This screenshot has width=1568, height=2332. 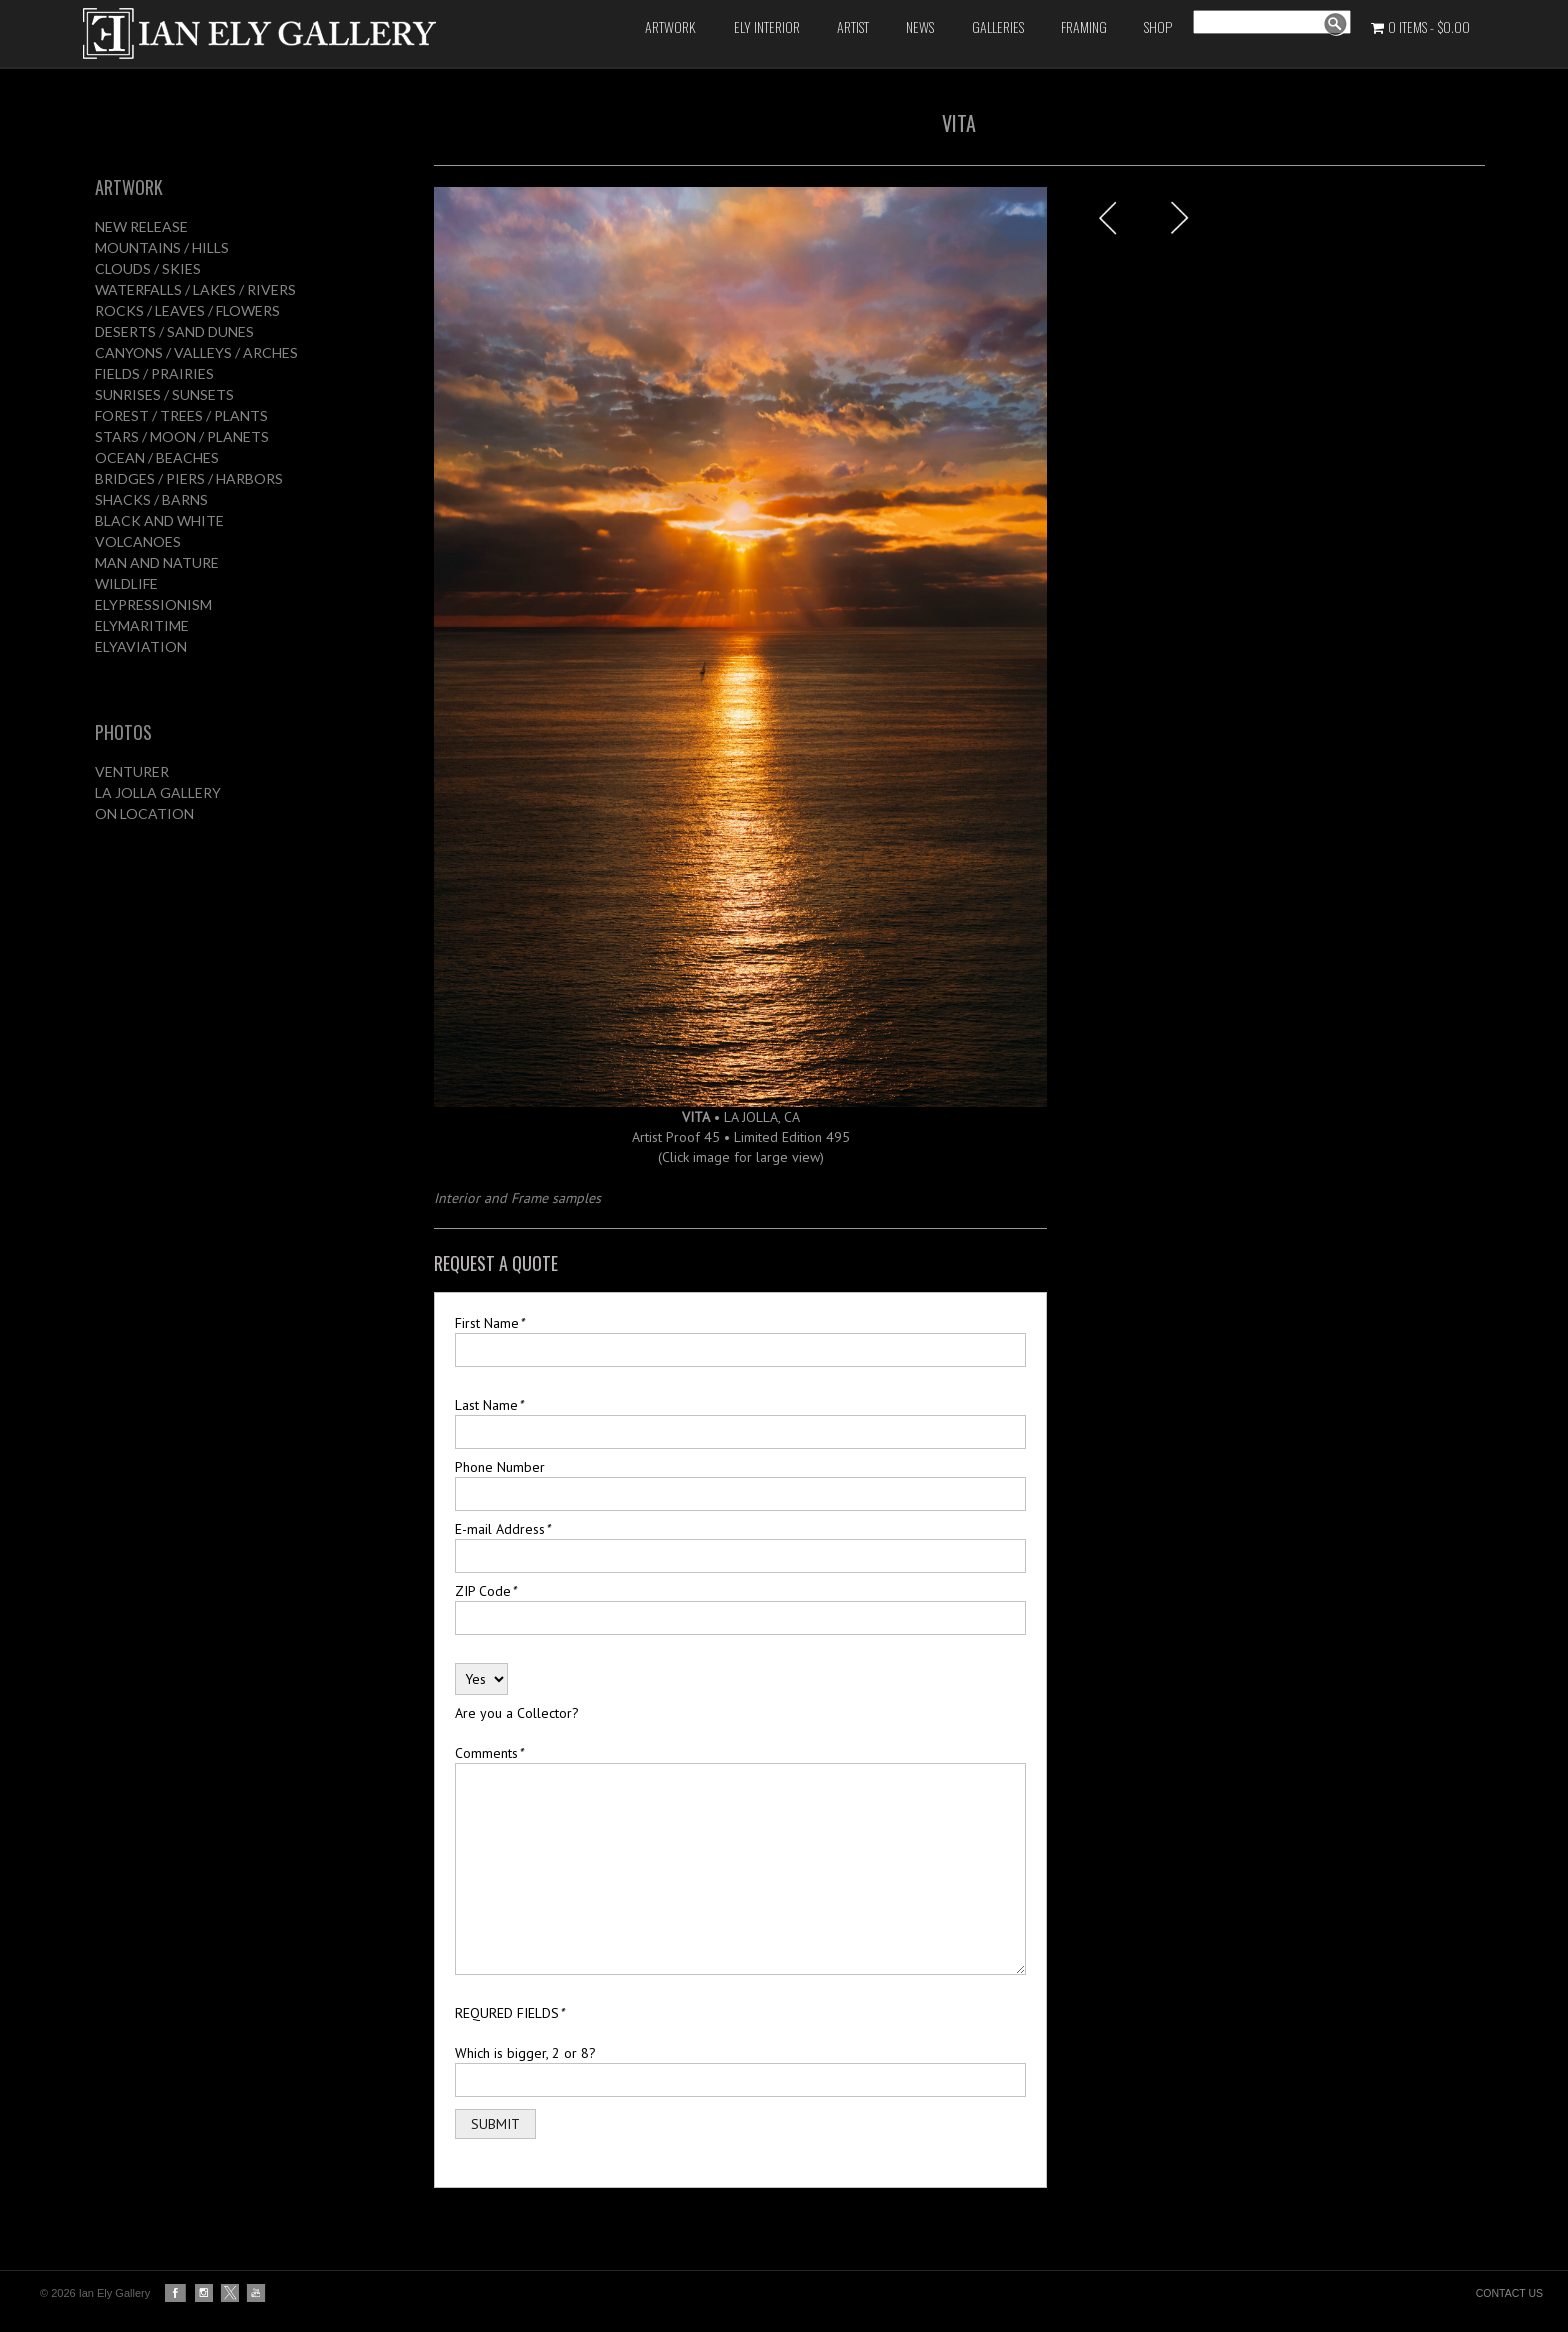 I want to click on VOLCANOES, so click(x=138, y=541).